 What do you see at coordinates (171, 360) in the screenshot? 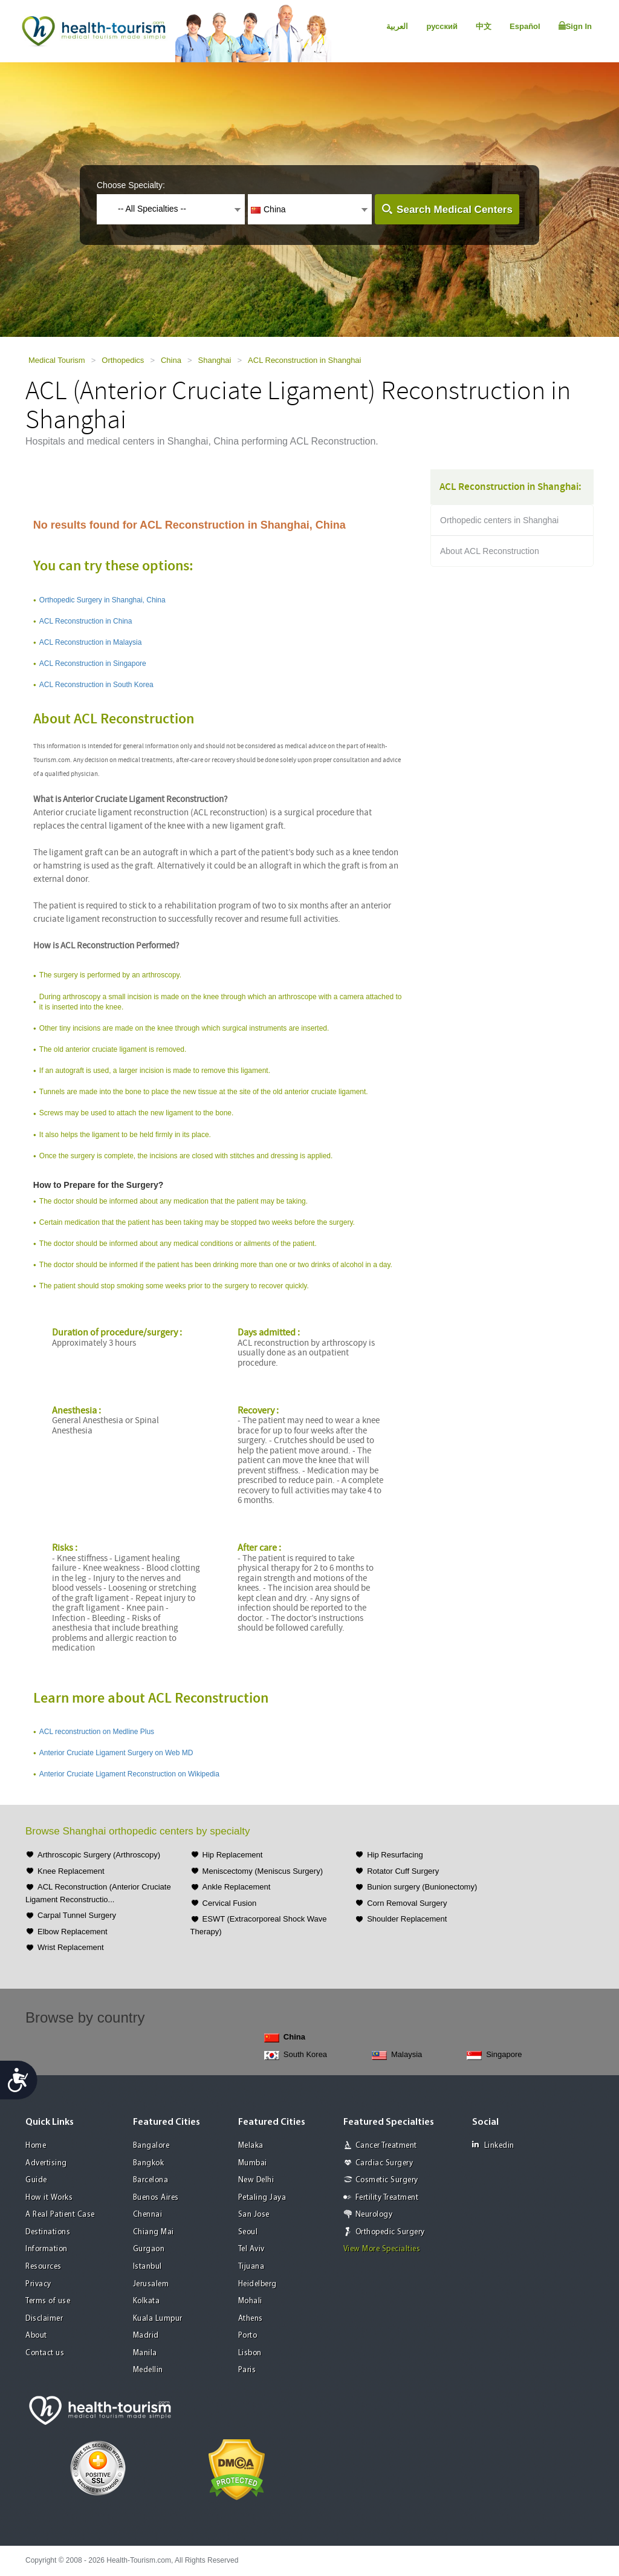
I see `China` at bounding box center [171, 360].